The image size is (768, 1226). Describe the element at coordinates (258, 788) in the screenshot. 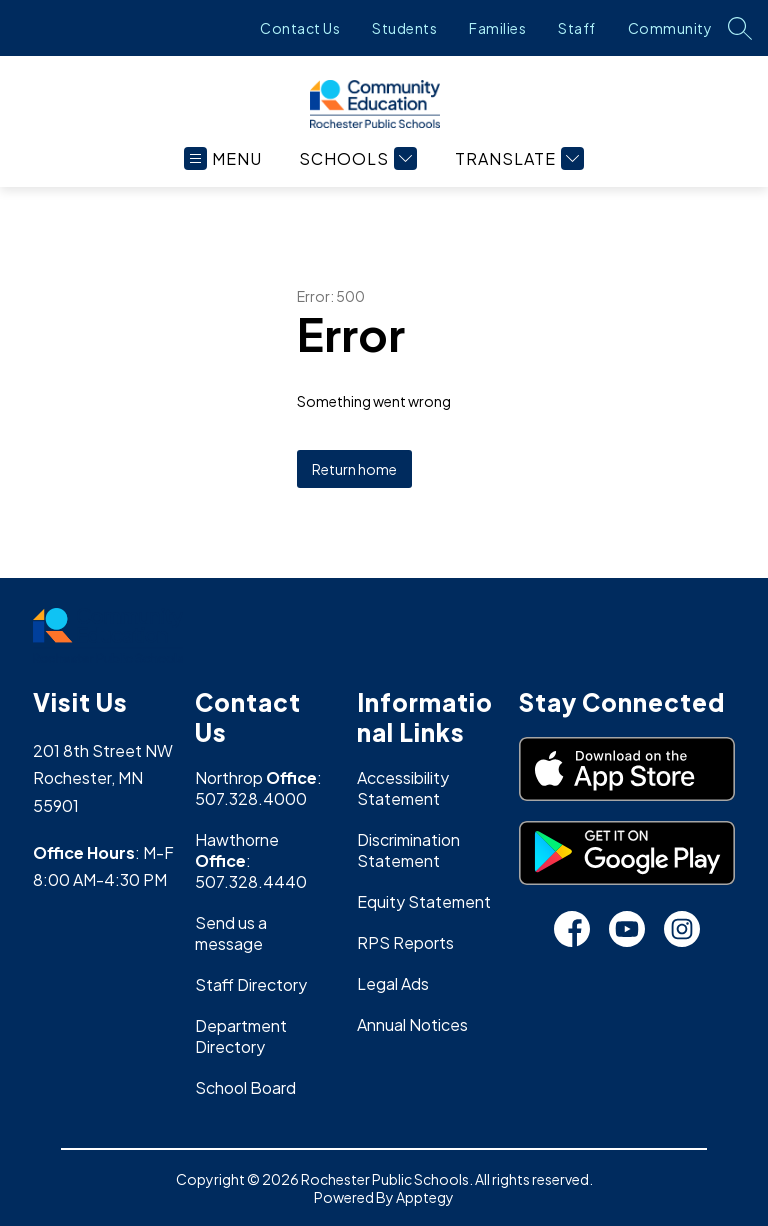

I see `Northrop : 507.328.4000` at that location.